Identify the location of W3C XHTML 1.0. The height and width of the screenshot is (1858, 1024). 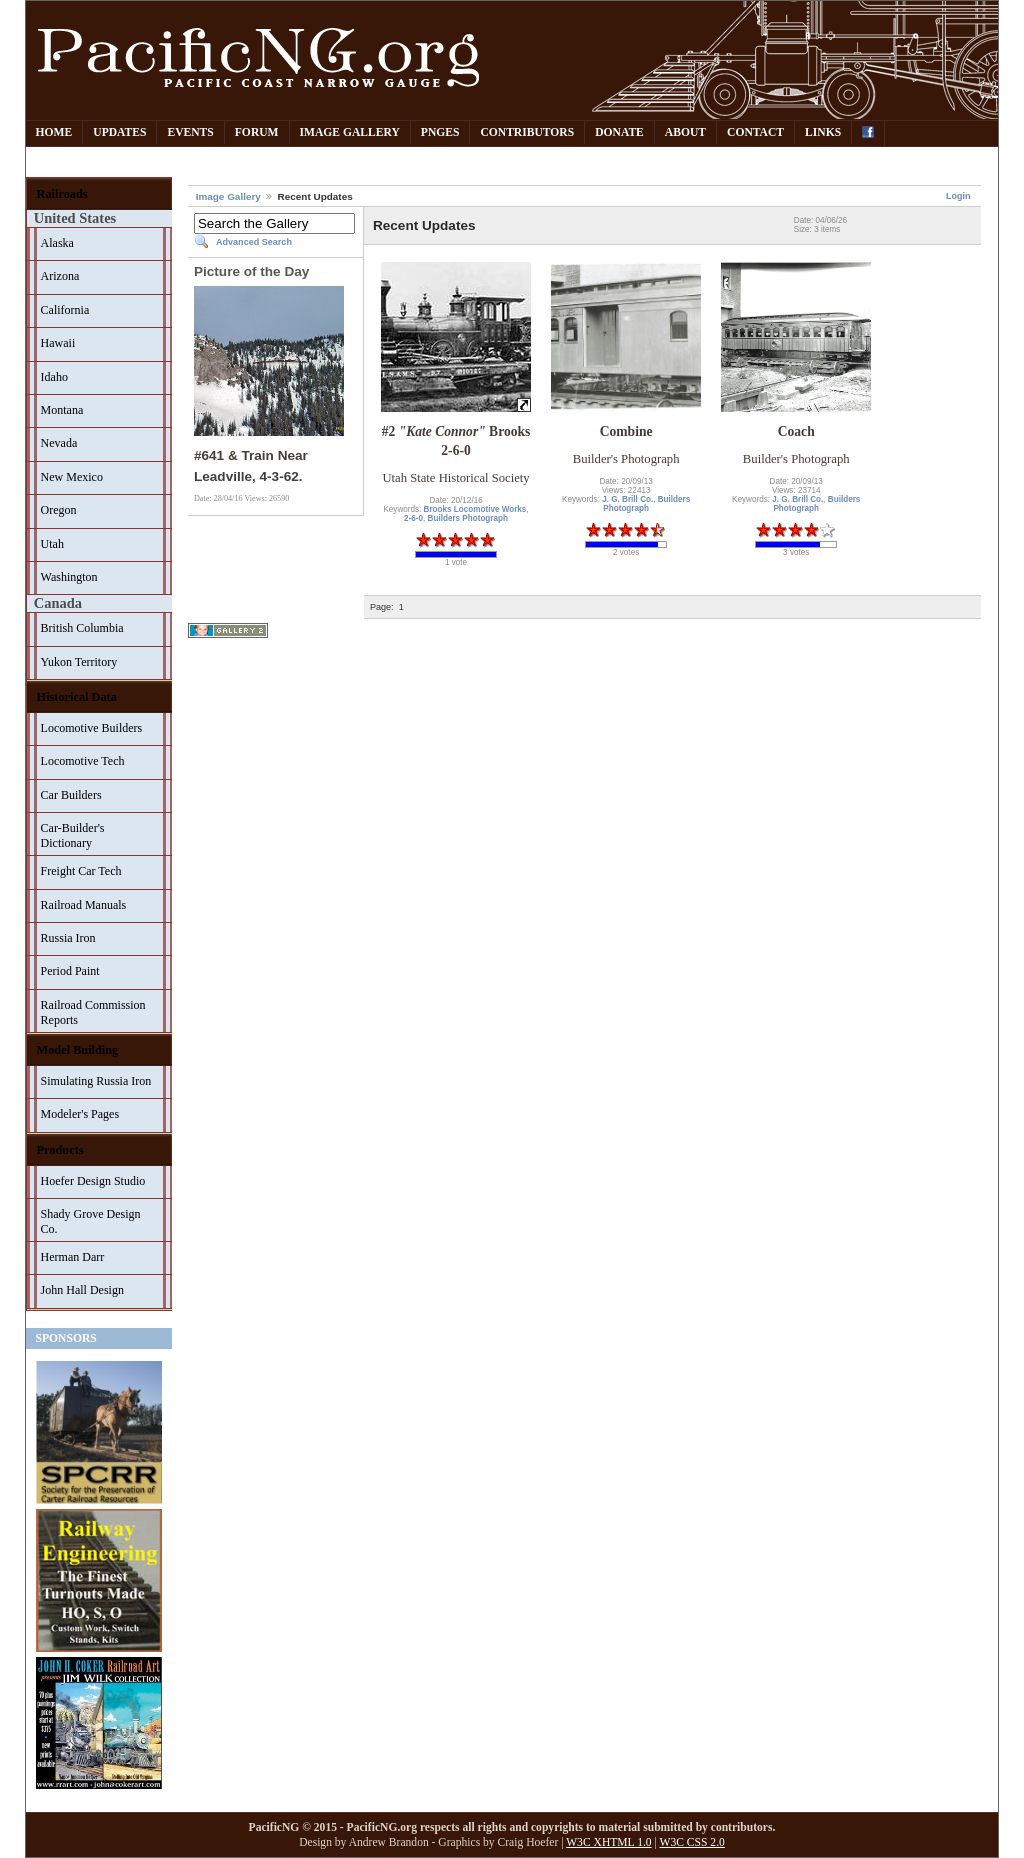
(608, 1842).